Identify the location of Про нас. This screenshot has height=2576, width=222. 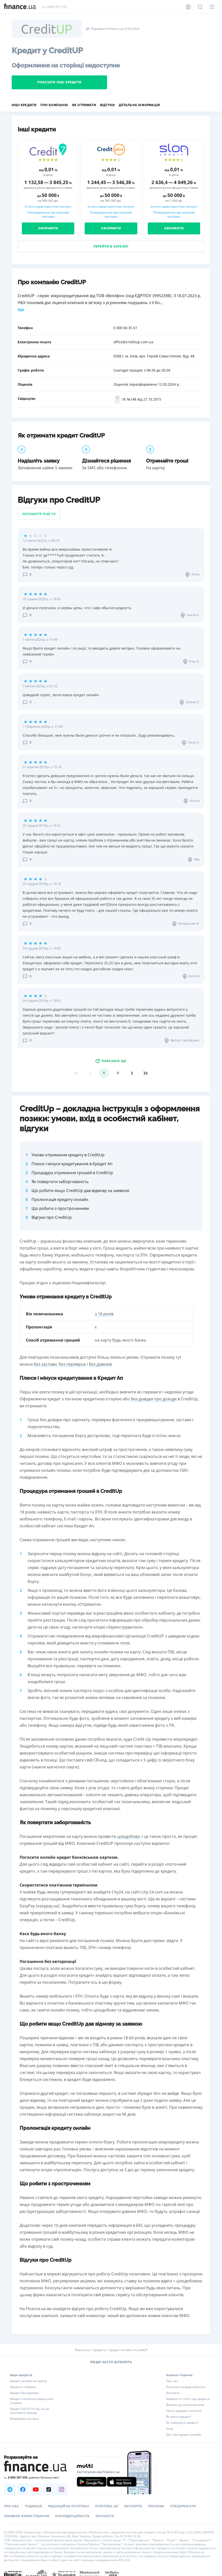
(172, 2381).